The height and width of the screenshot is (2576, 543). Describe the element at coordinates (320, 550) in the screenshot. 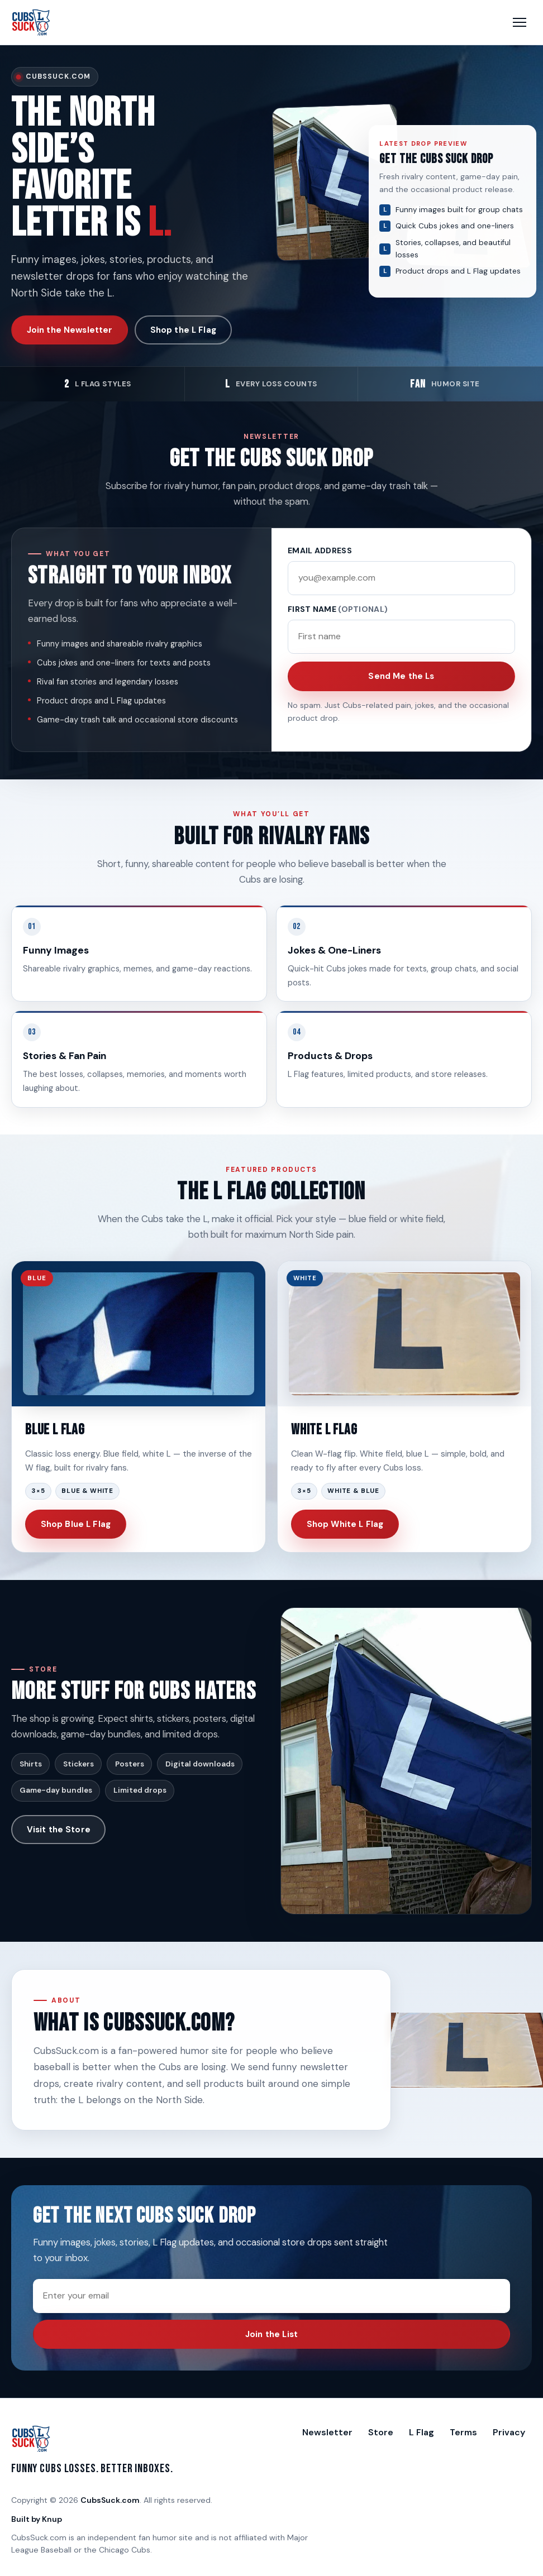

I see `Email address` at that location.